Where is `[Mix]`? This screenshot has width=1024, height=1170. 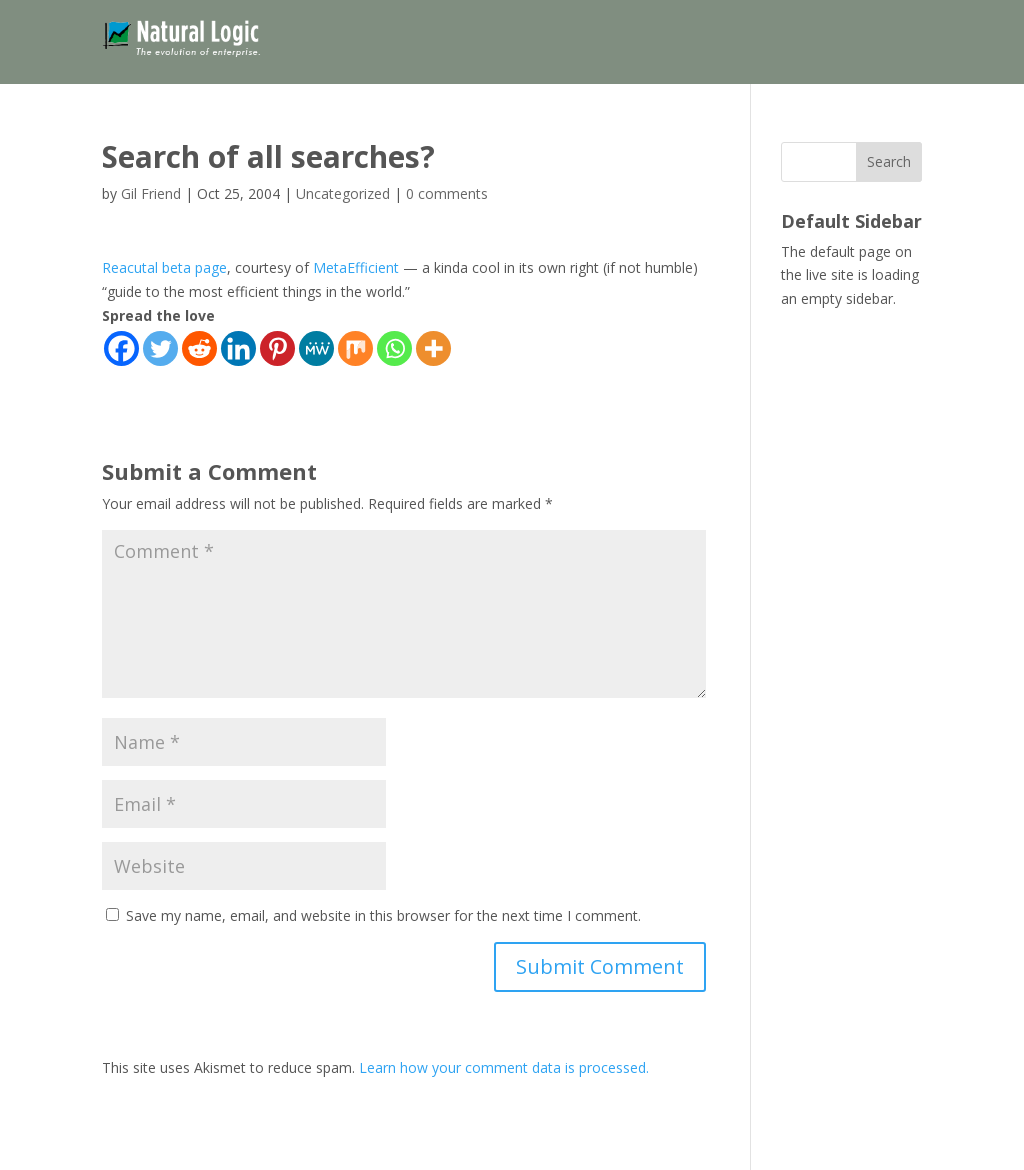 [Mix] is located at coordinates (355, 348).